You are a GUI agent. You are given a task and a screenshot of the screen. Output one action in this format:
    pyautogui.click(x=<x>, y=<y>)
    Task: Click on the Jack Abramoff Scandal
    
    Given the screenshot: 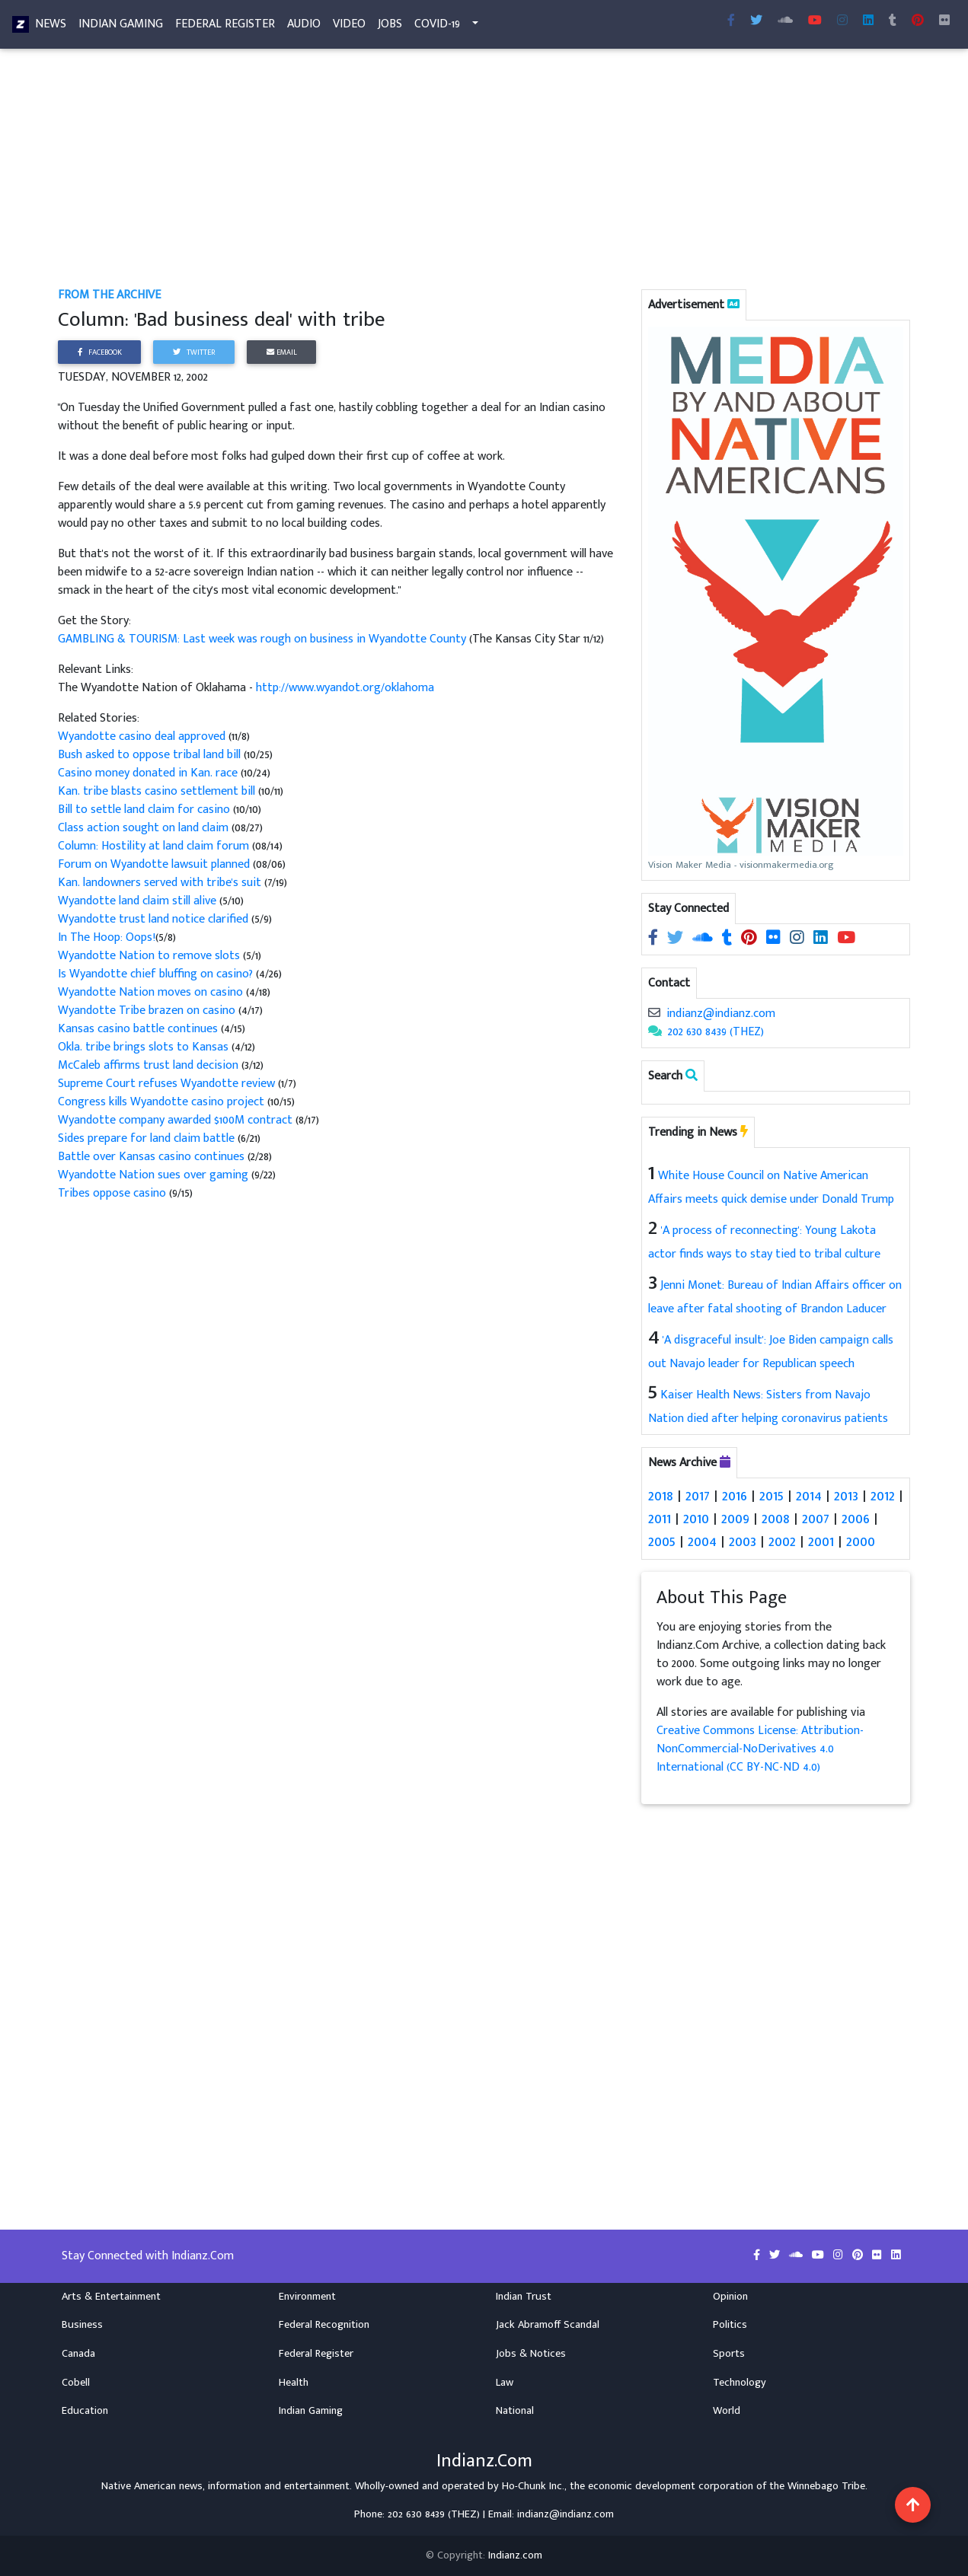 What is the action you would take?
    pyautogui.click(x=547, y=2325)
    